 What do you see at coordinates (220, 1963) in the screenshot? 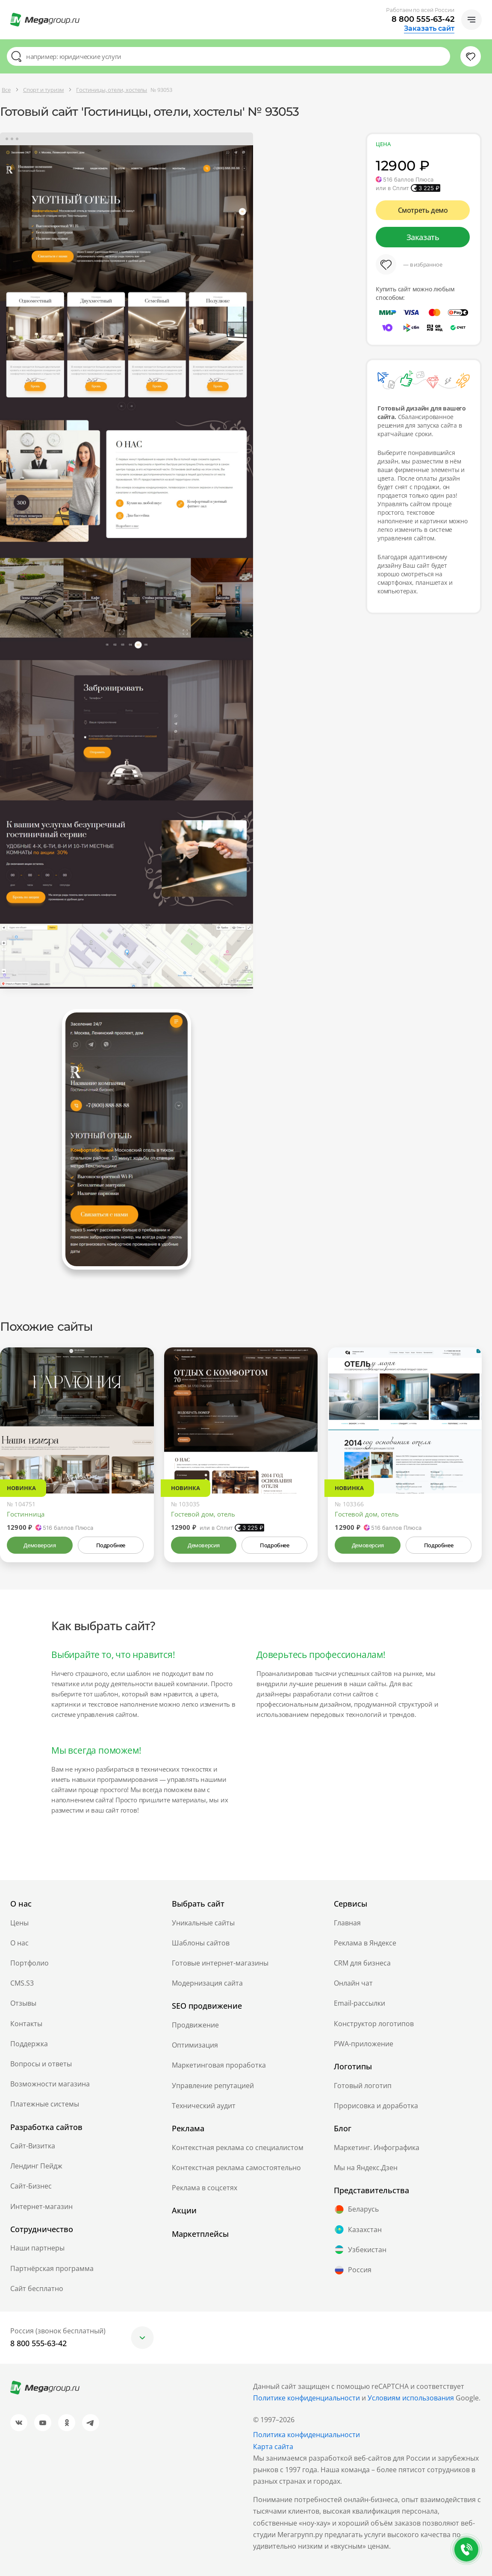
I see `Готовые интернет-магазины` at bounding box center [220, 1963].